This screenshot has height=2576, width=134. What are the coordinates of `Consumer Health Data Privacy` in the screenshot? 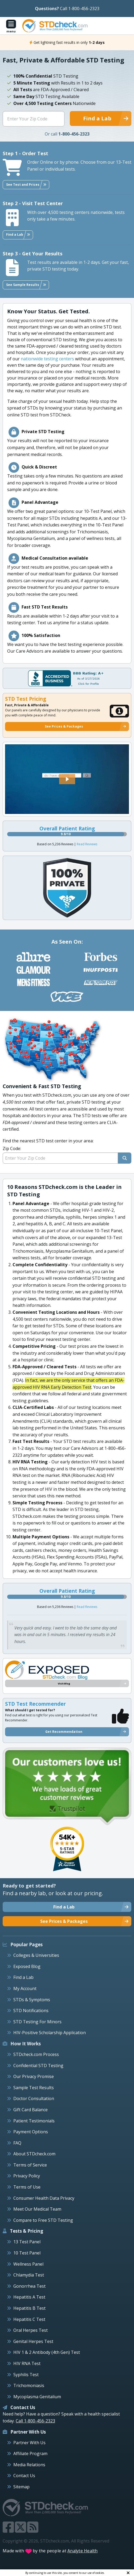 It's located at (43, 2198).